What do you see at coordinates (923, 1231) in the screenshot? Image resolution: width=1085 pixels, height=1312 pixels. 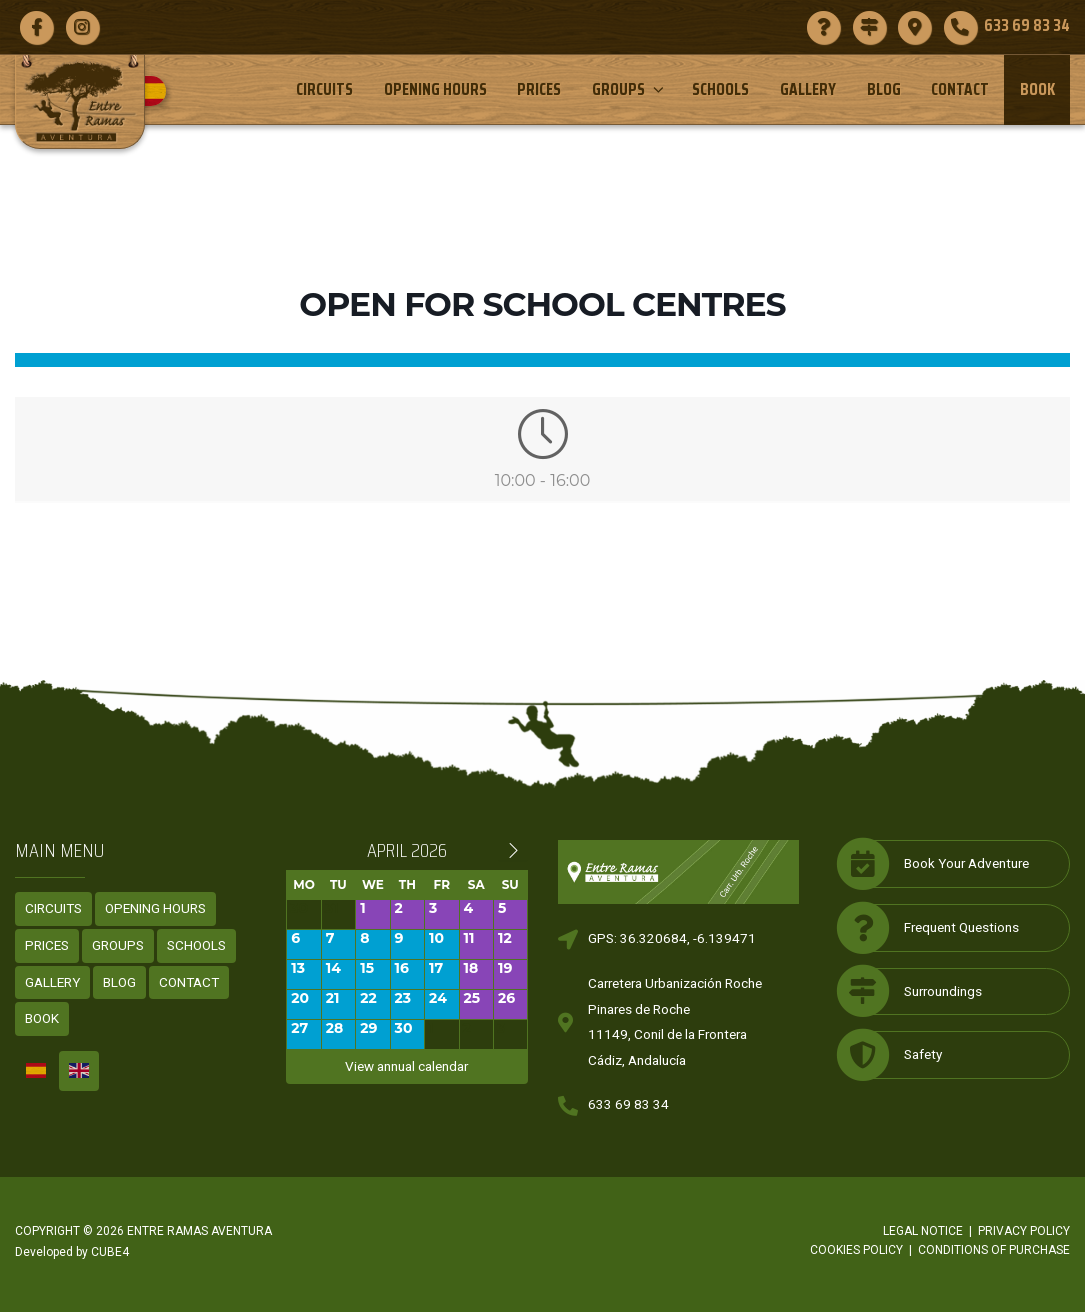 I see `Legal notice` at bounding box center [923, 1231].